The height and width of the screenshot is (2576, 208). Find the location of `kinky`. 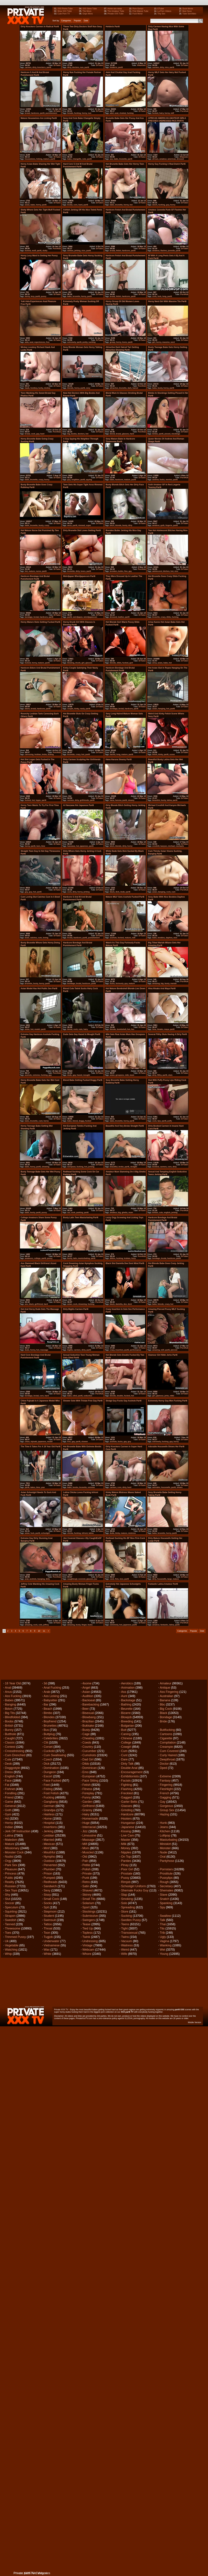

kinky is located at coordinates (76, 709).